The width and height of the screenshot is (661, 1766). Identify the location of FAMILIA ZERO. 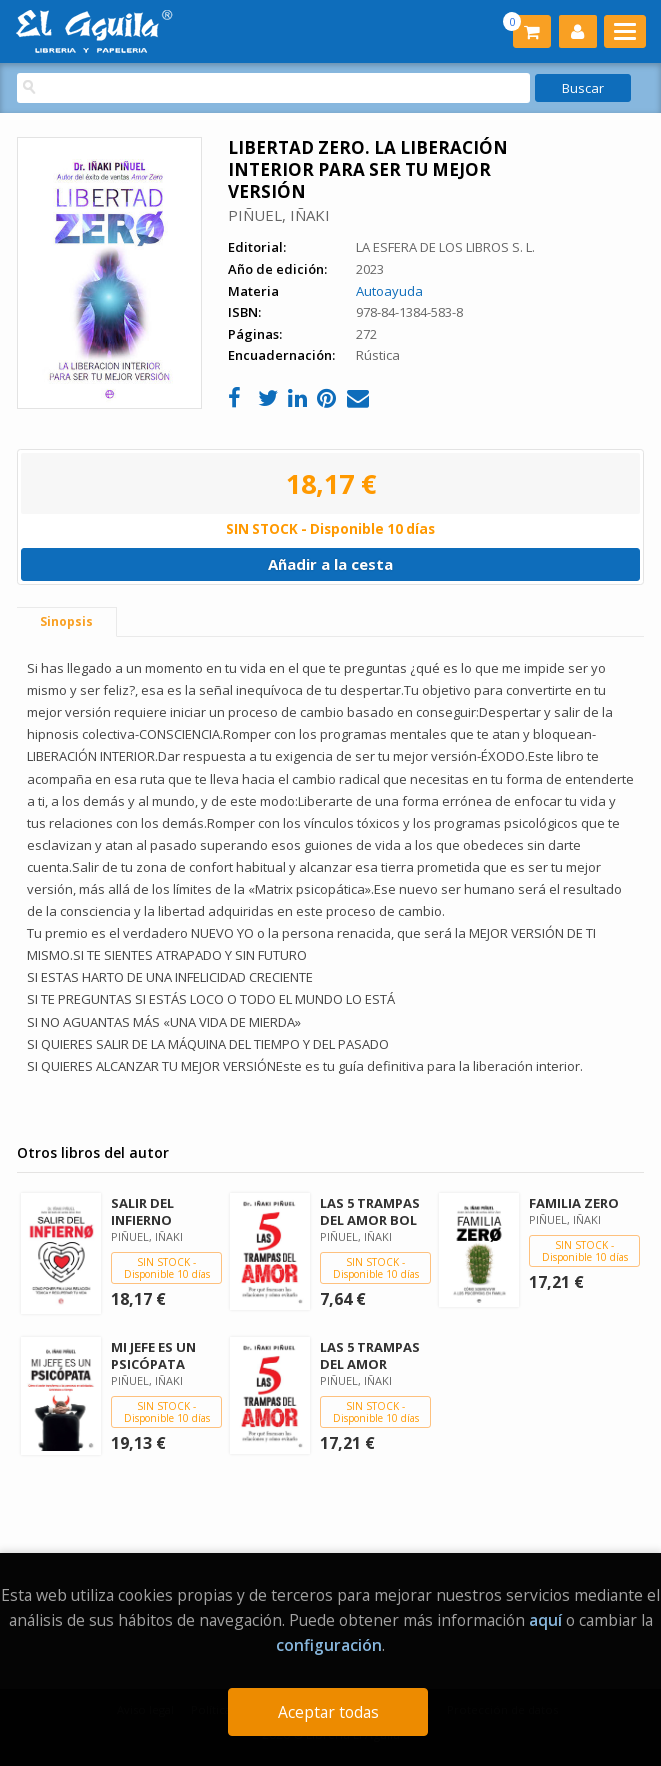
(574, 1203).